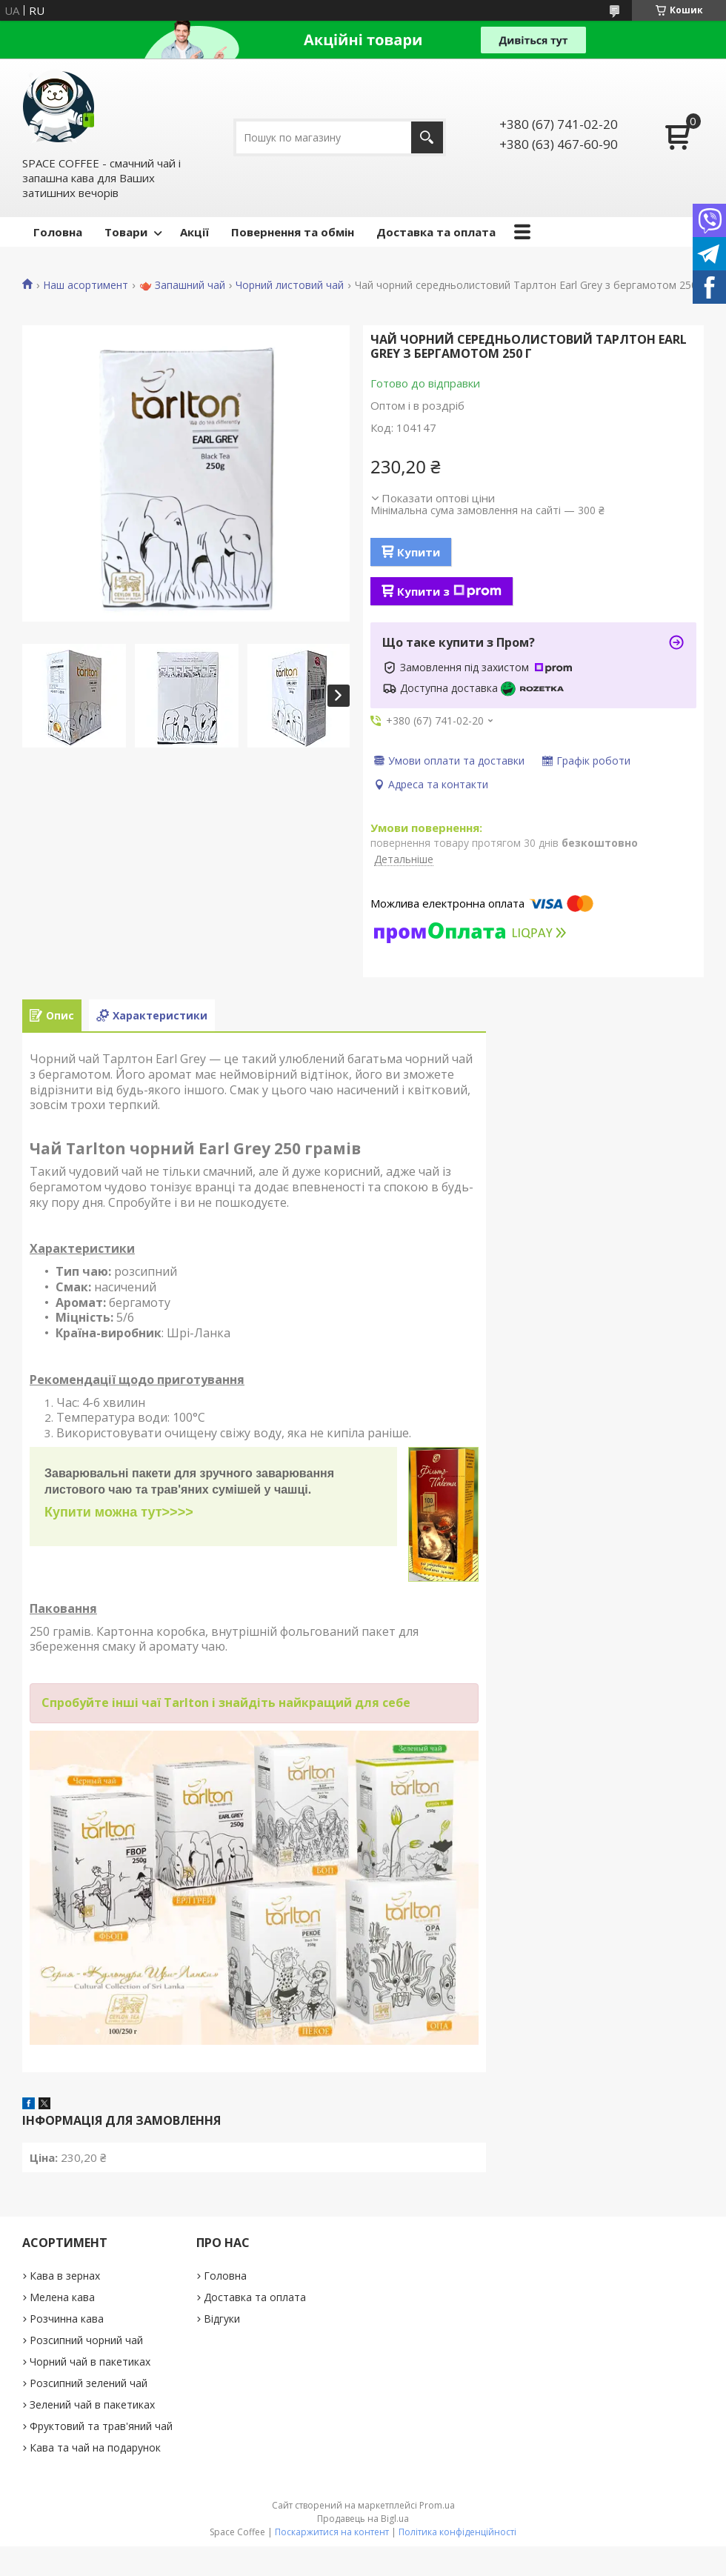 Image resolution: width=726 pixels, height=2576 pixels. I want to click on Наш асортимент, so click(85, 285).